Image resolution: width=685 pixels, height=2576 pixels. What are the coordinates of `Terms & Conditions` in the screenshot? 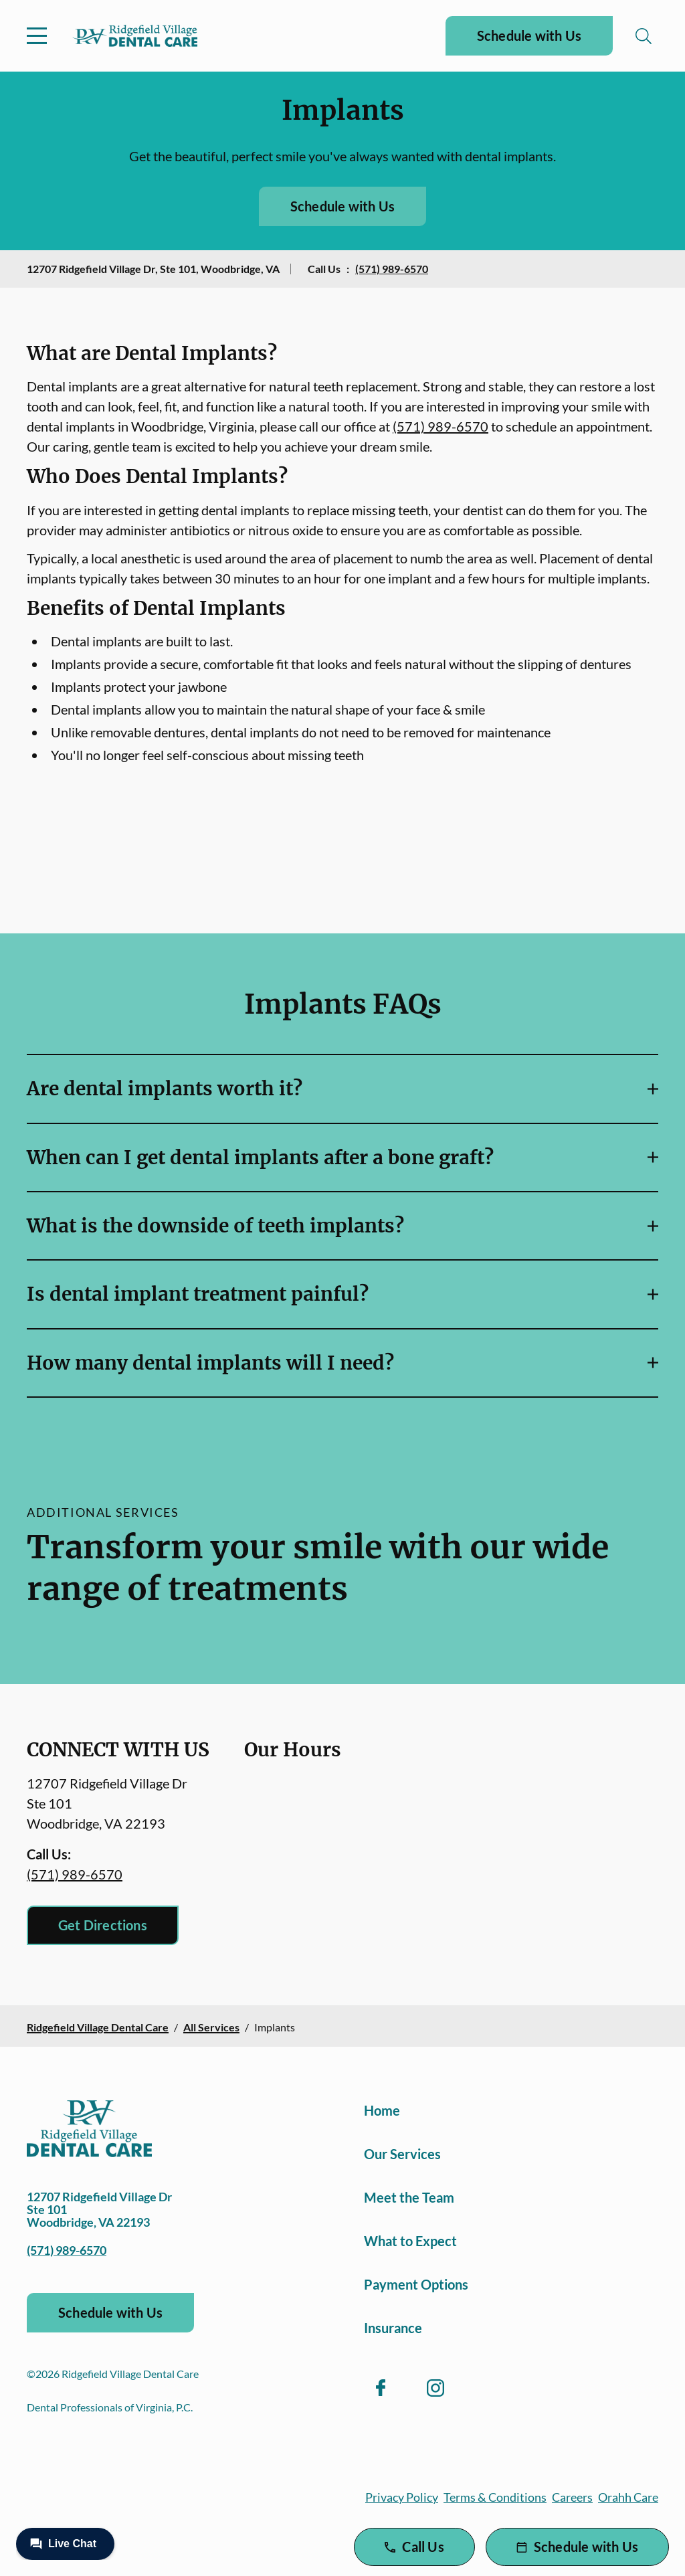 It's located at (495, 2497).